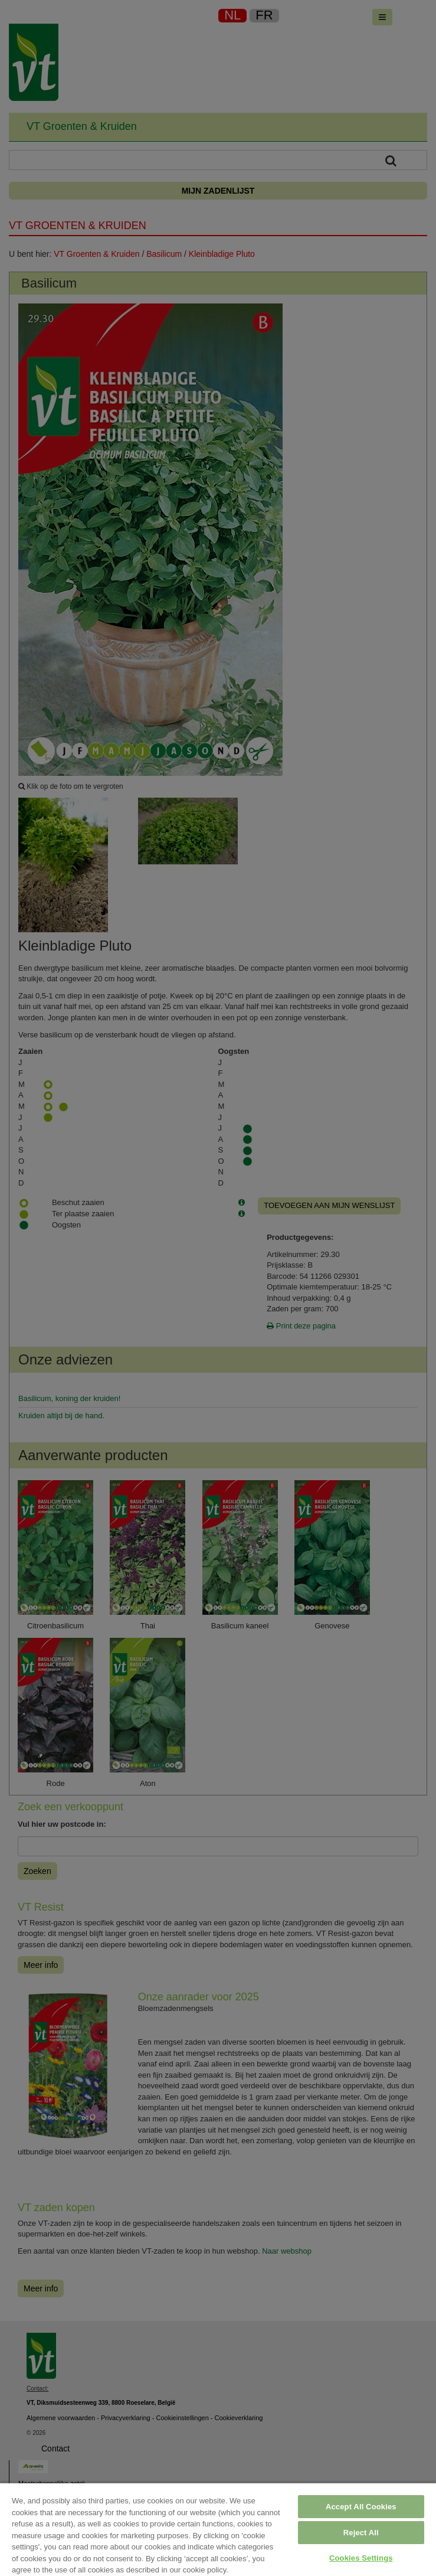 This screenshot has height=2576, width=436. Describe the element at coordinates (361, 2532) in the screenshot. I see `Reject All` at that location.